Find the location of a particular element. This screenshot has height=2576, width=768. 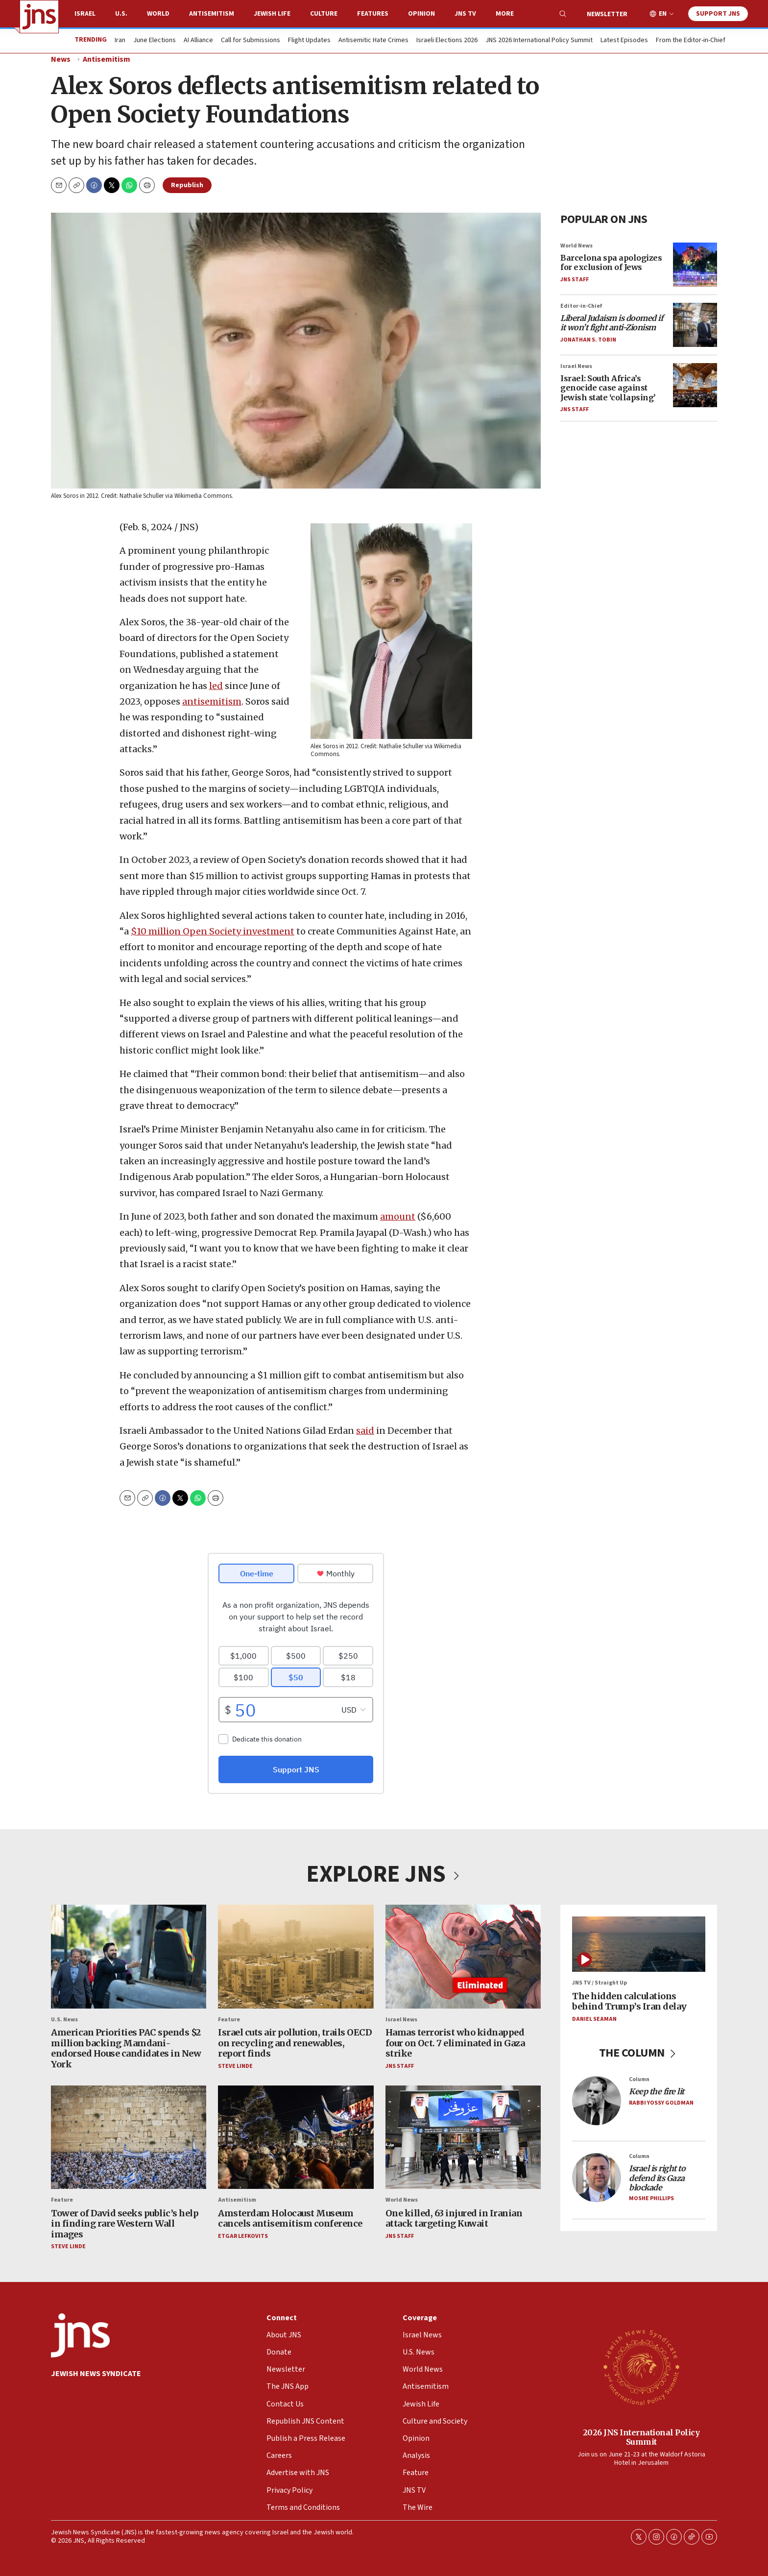

News is located at coordinates (61, 59).